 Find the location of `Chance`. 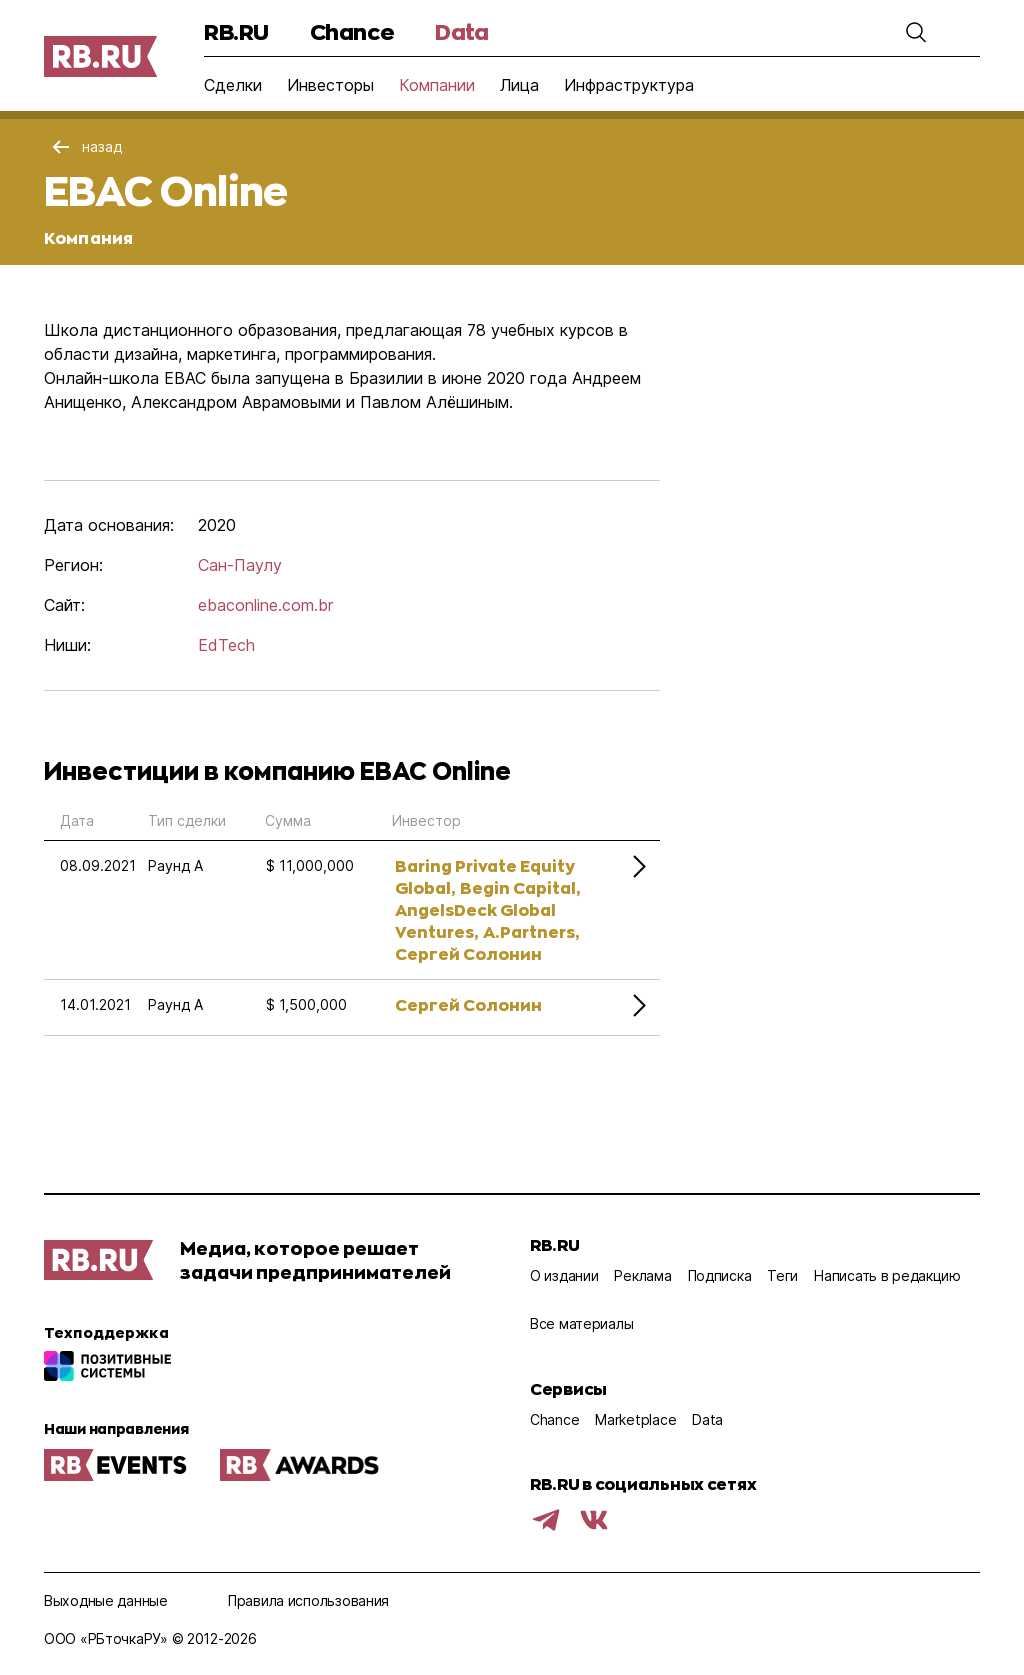

Chance is located at coordinates (352, 31).